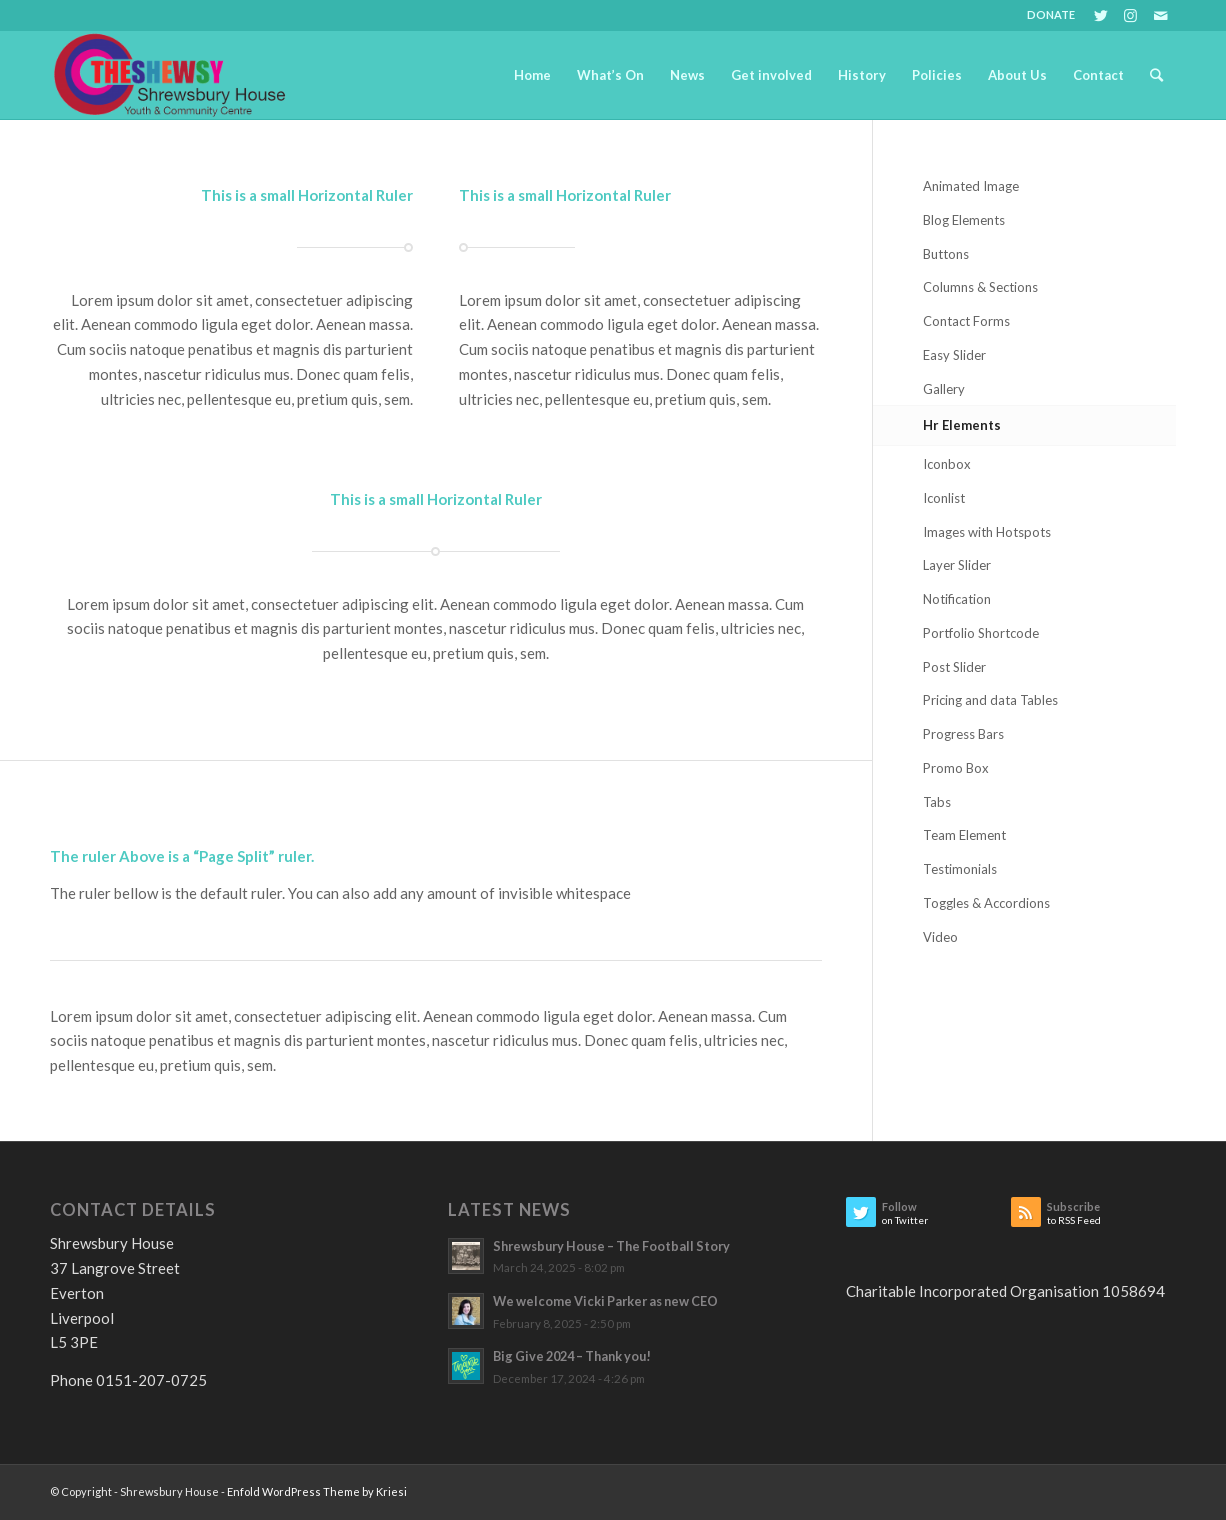  Describe the element at coordinates (1051, 14) in the screenshot. I see `DONATE` at that location.